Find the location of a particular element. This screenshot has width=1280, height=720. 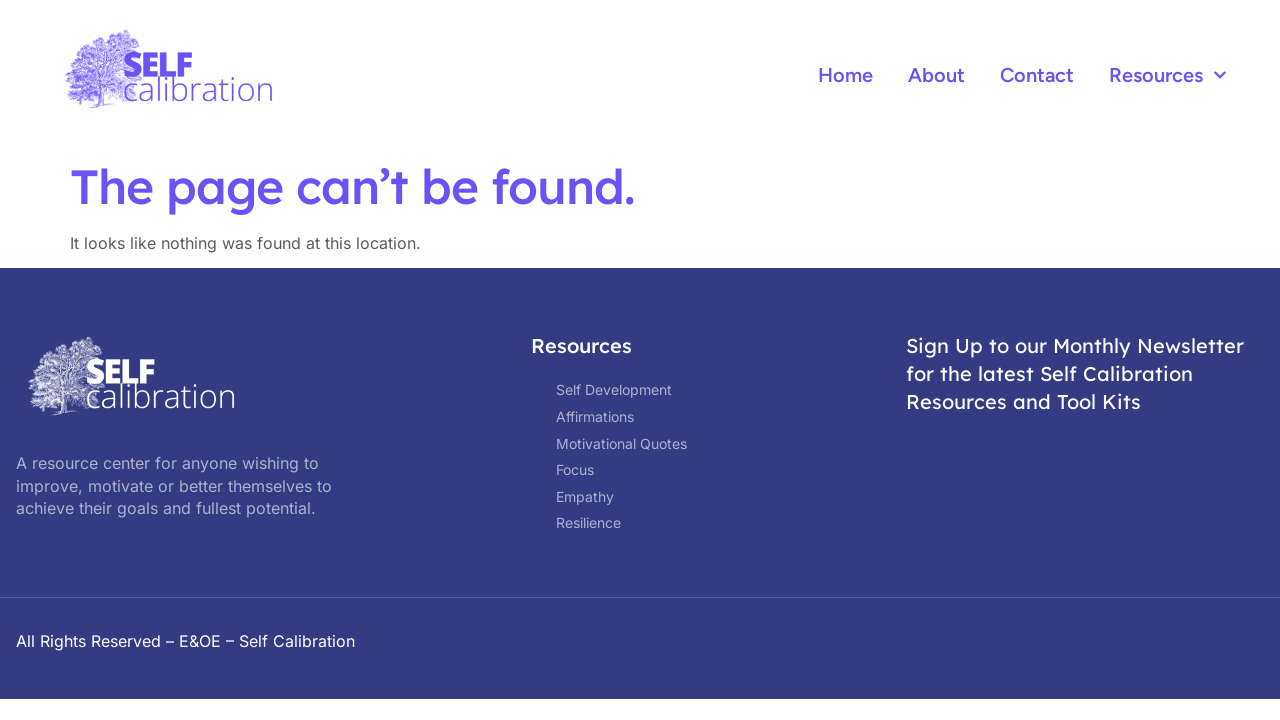

Resources is located at coordinates (1168, 75).